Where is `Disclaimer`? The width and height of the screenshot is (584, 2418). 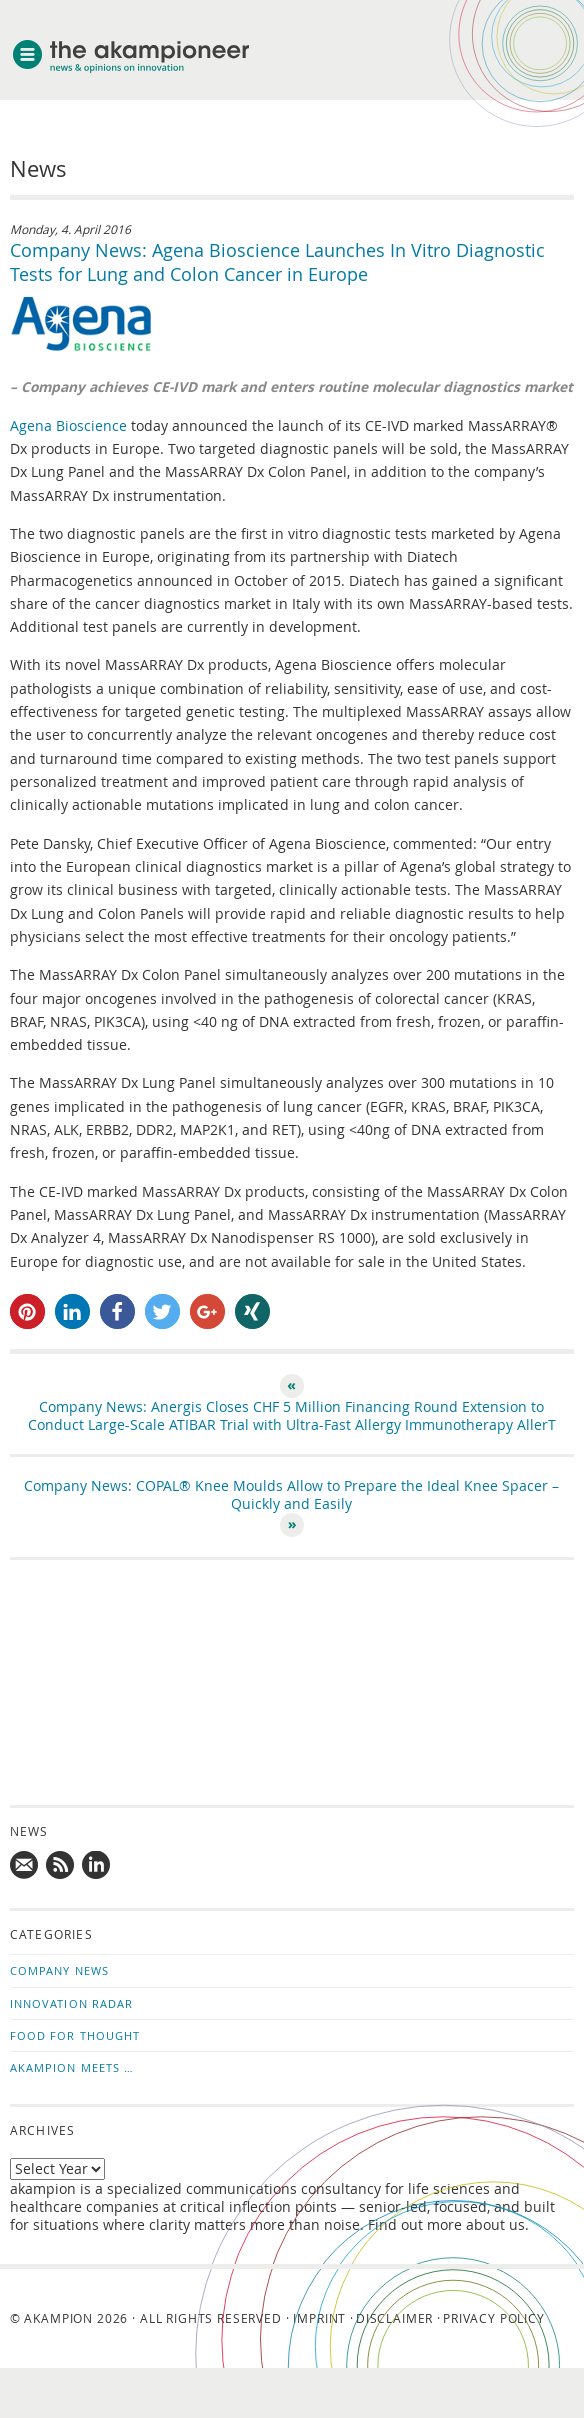
Disclaimer is located at coordinates (394, 2318).